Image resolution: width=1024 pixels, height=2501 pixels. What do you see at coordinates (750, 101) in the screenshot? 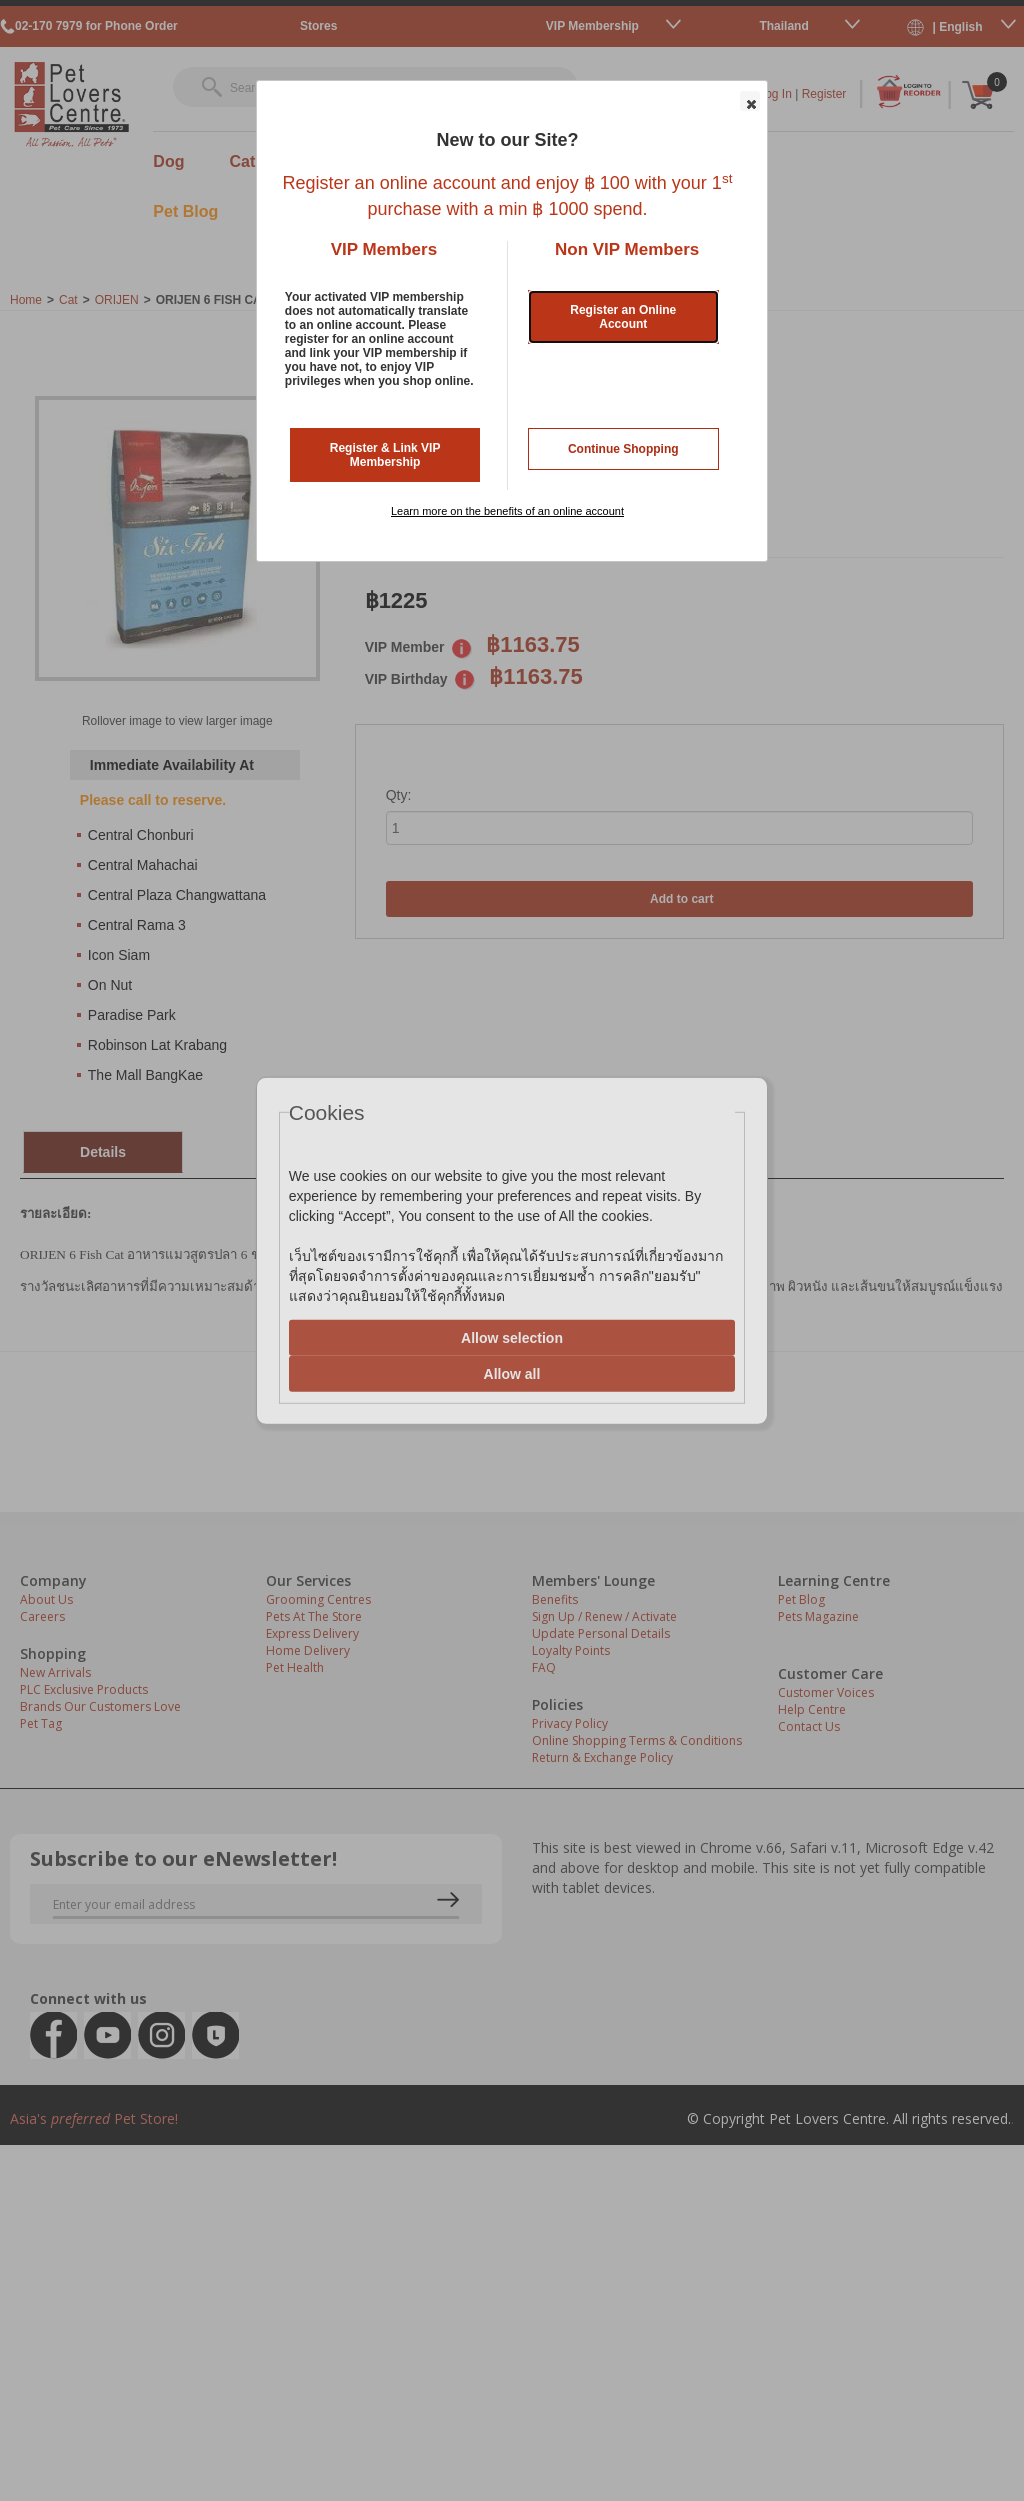
I see `[button]` at bounding box center [750, 101].